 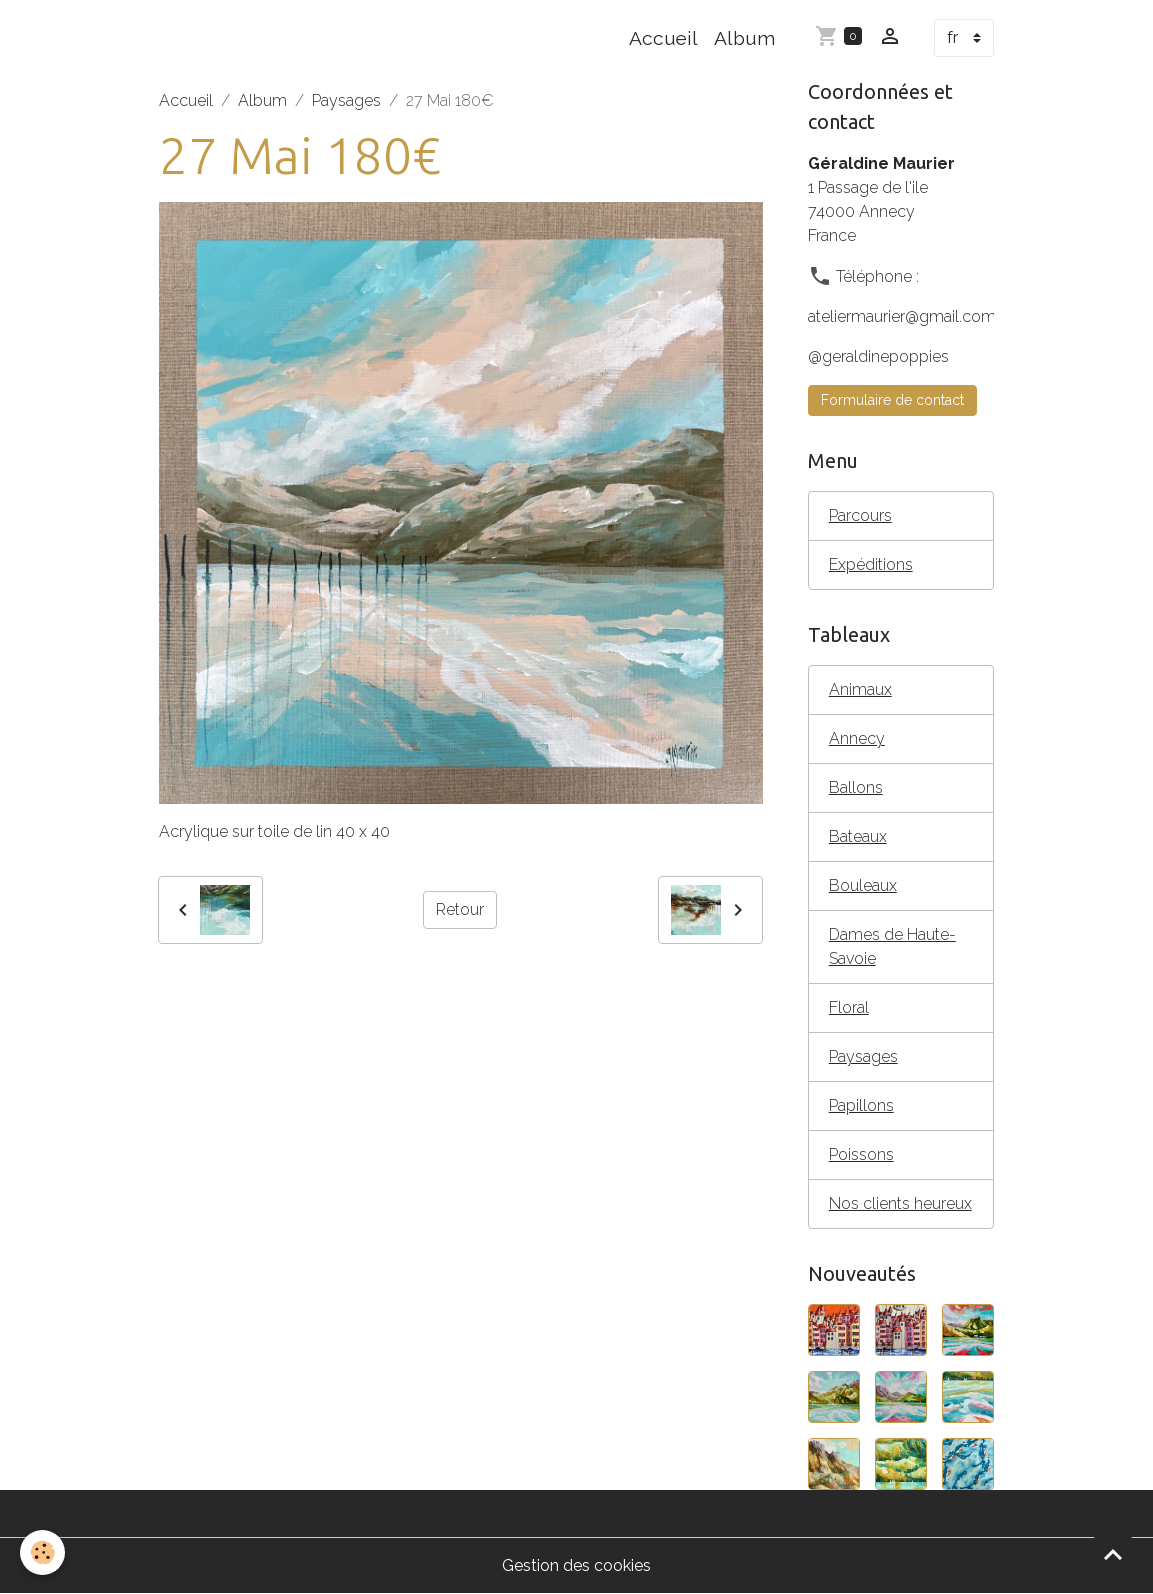 I want to click on Dames de Haute- Savoie, so click(x=892, y=946).